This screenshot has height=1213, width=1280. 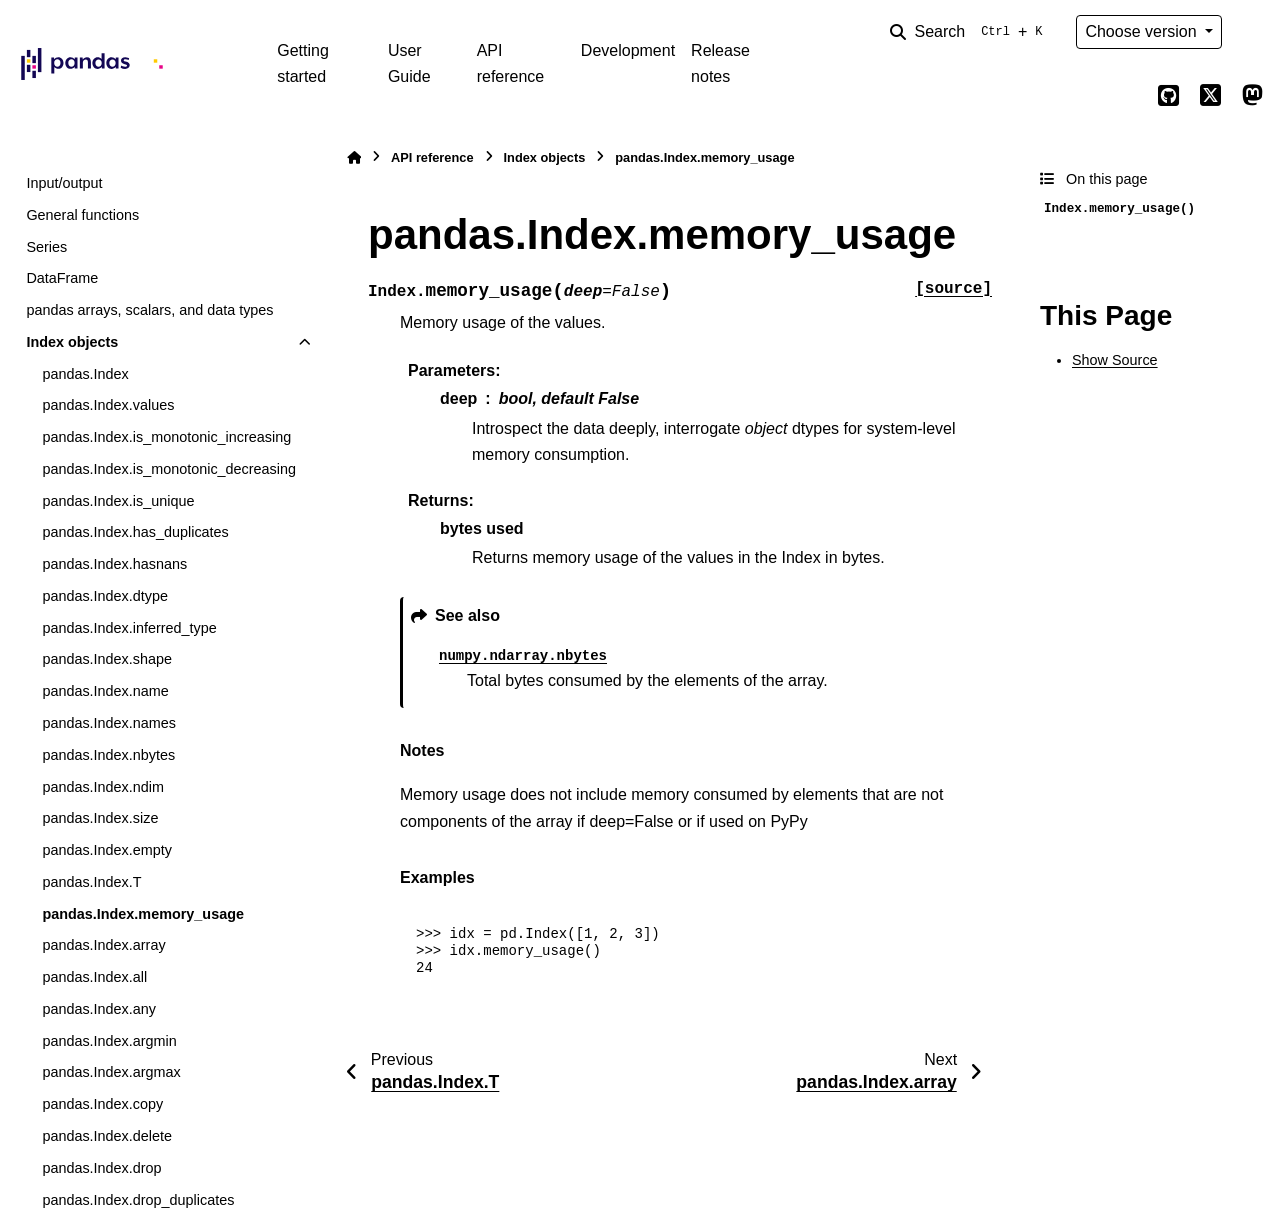 What do you see at coordinates (114, 564) in the screenshot?
I see `pandas.Index.hasnans` at bounding box center [114, 564].